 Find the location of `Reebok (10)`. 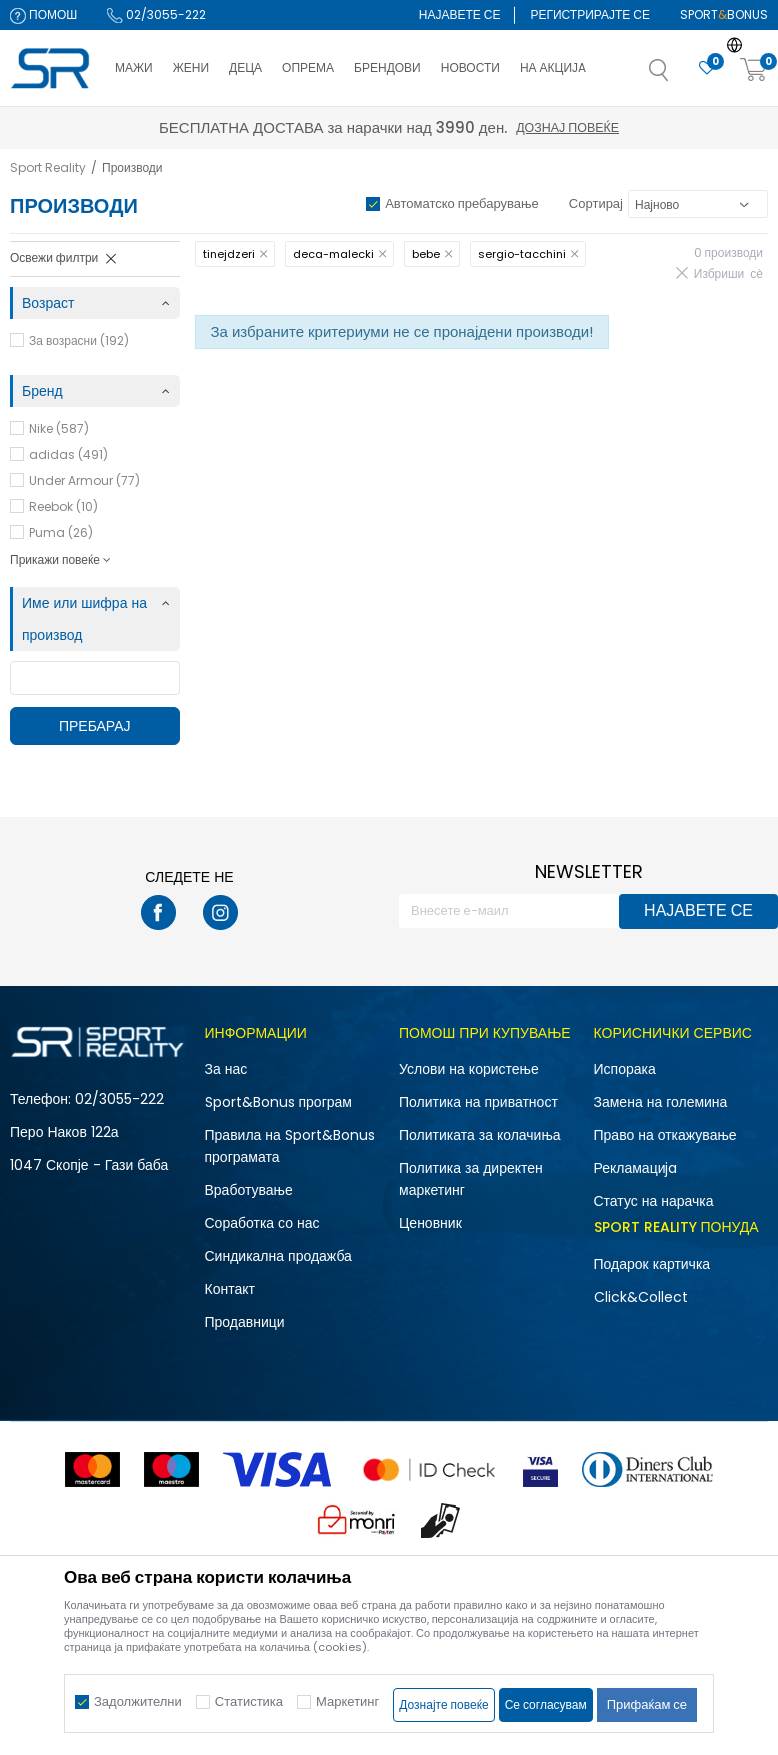

Reebok (10) is located at coordinates (63, 506).